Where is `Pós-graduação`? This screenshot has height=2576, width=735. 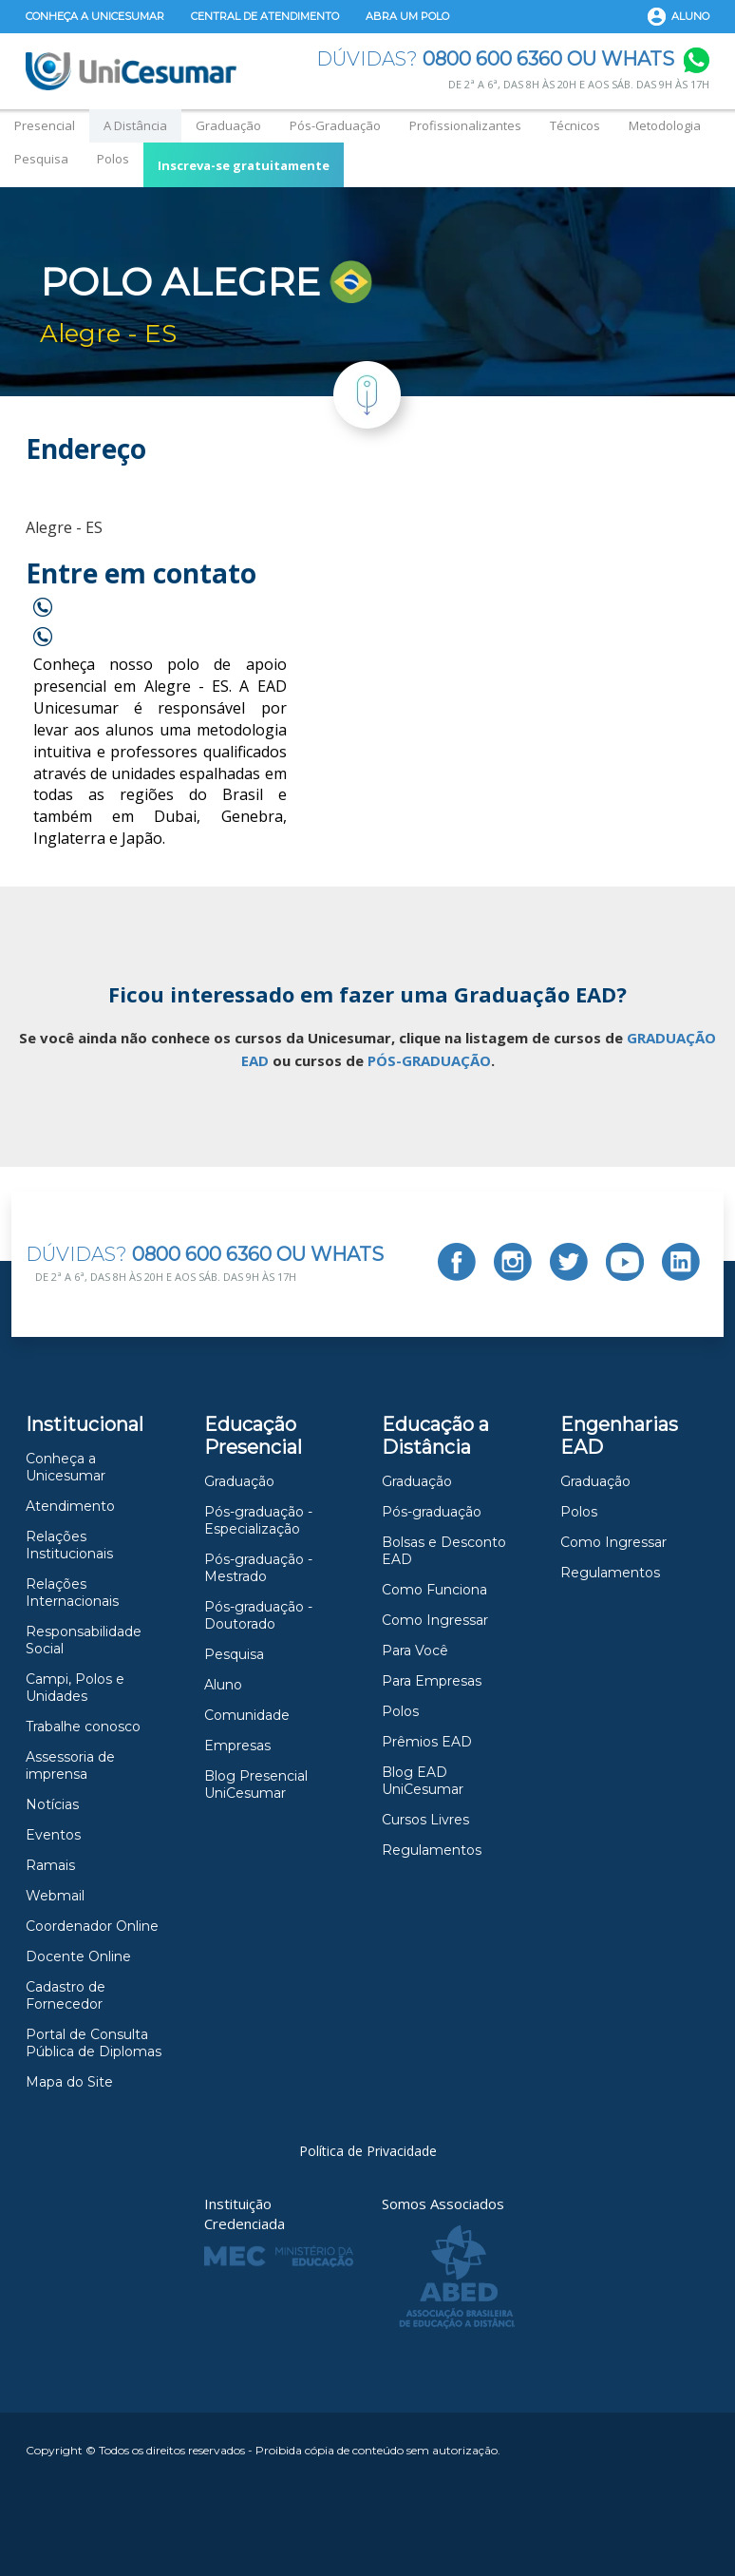 Pós-graduação is located at coordinates (431, 1511).